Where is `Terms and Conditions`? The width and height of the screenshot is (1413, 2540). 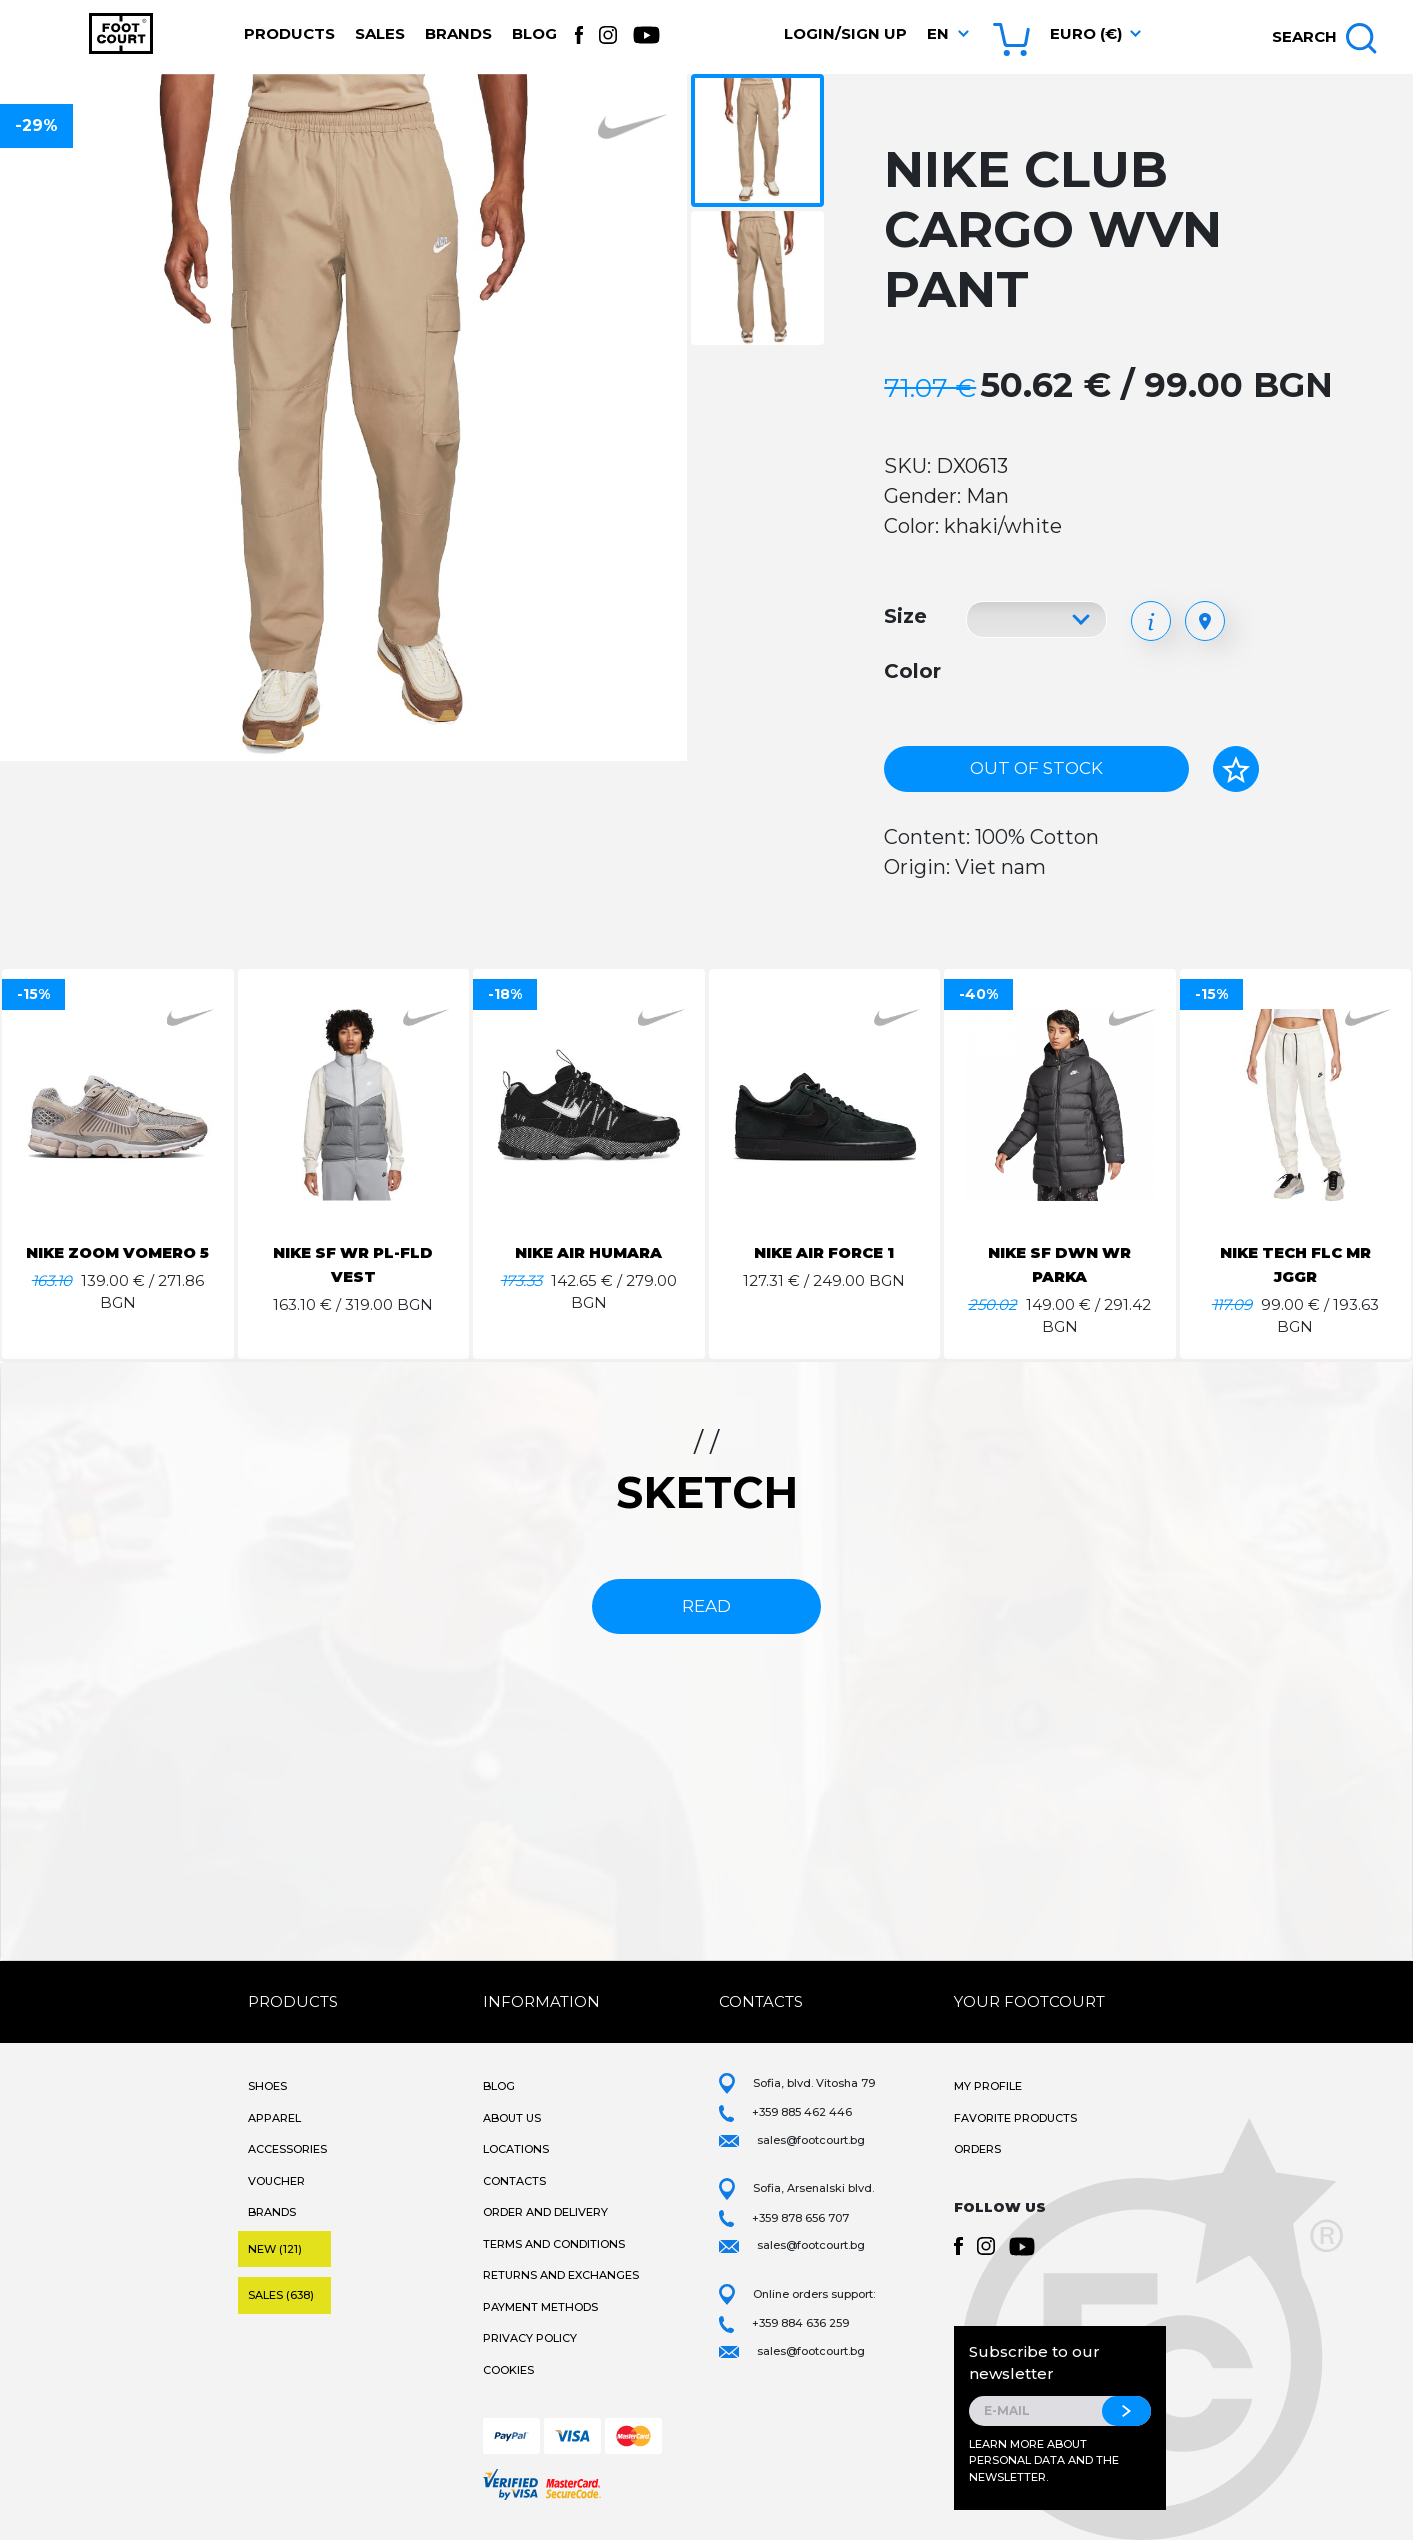
Terms and Conditions is located at coordinates (554, 2244).